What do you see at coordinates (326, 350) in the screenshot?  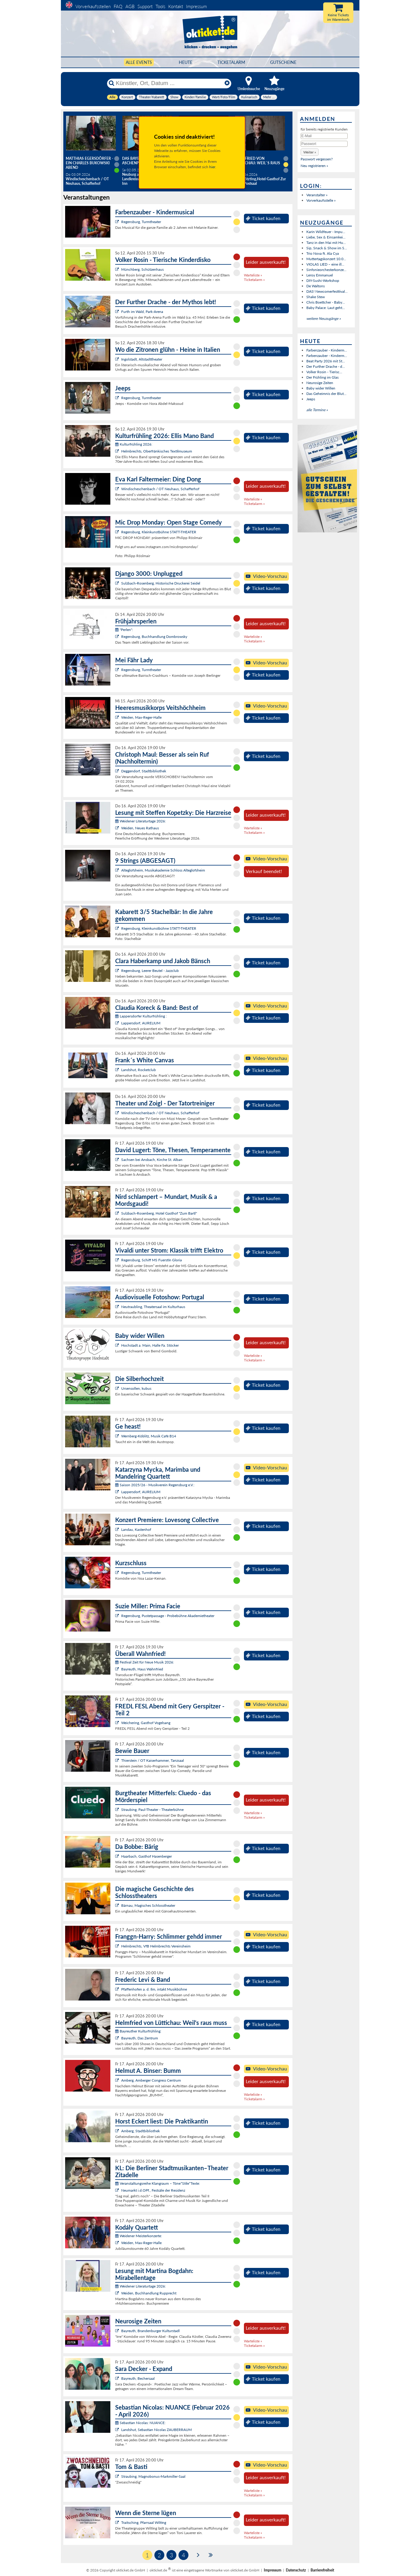 I see `Farbenzauber - Kinderm...` at bounding box center [326, 350].